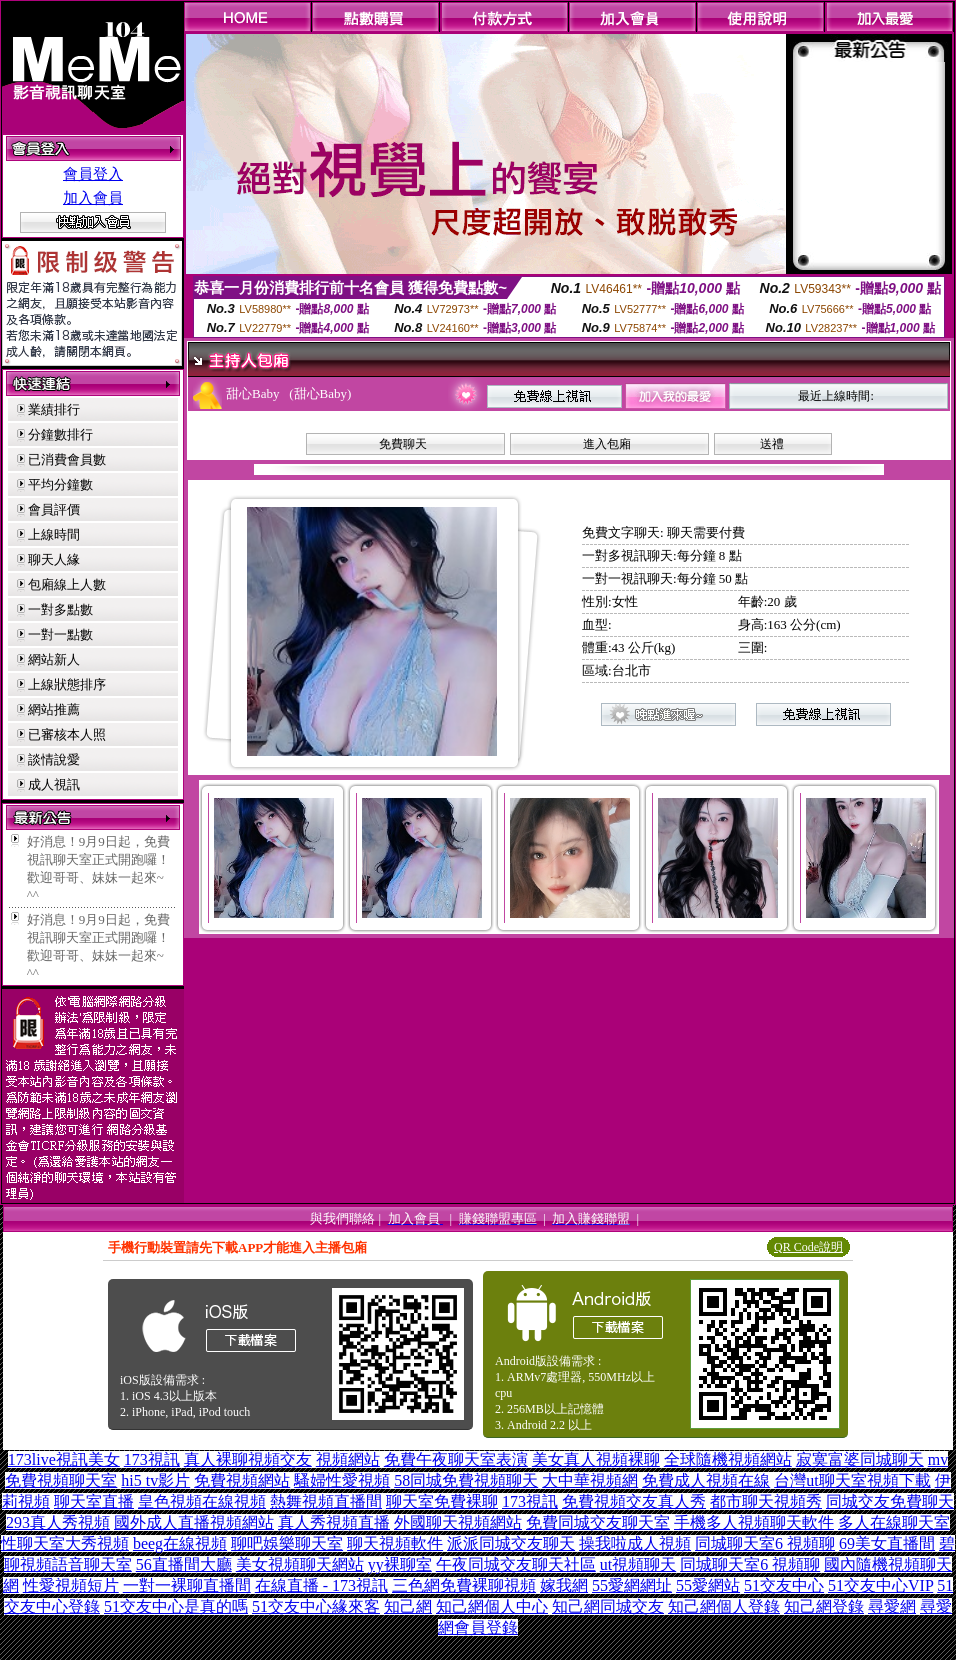 Image resolution: width=956 pixels, height=1660 pixels. Describe the element at coordinates (93, 198) in the screenshot. I see `加入會員` at that location.